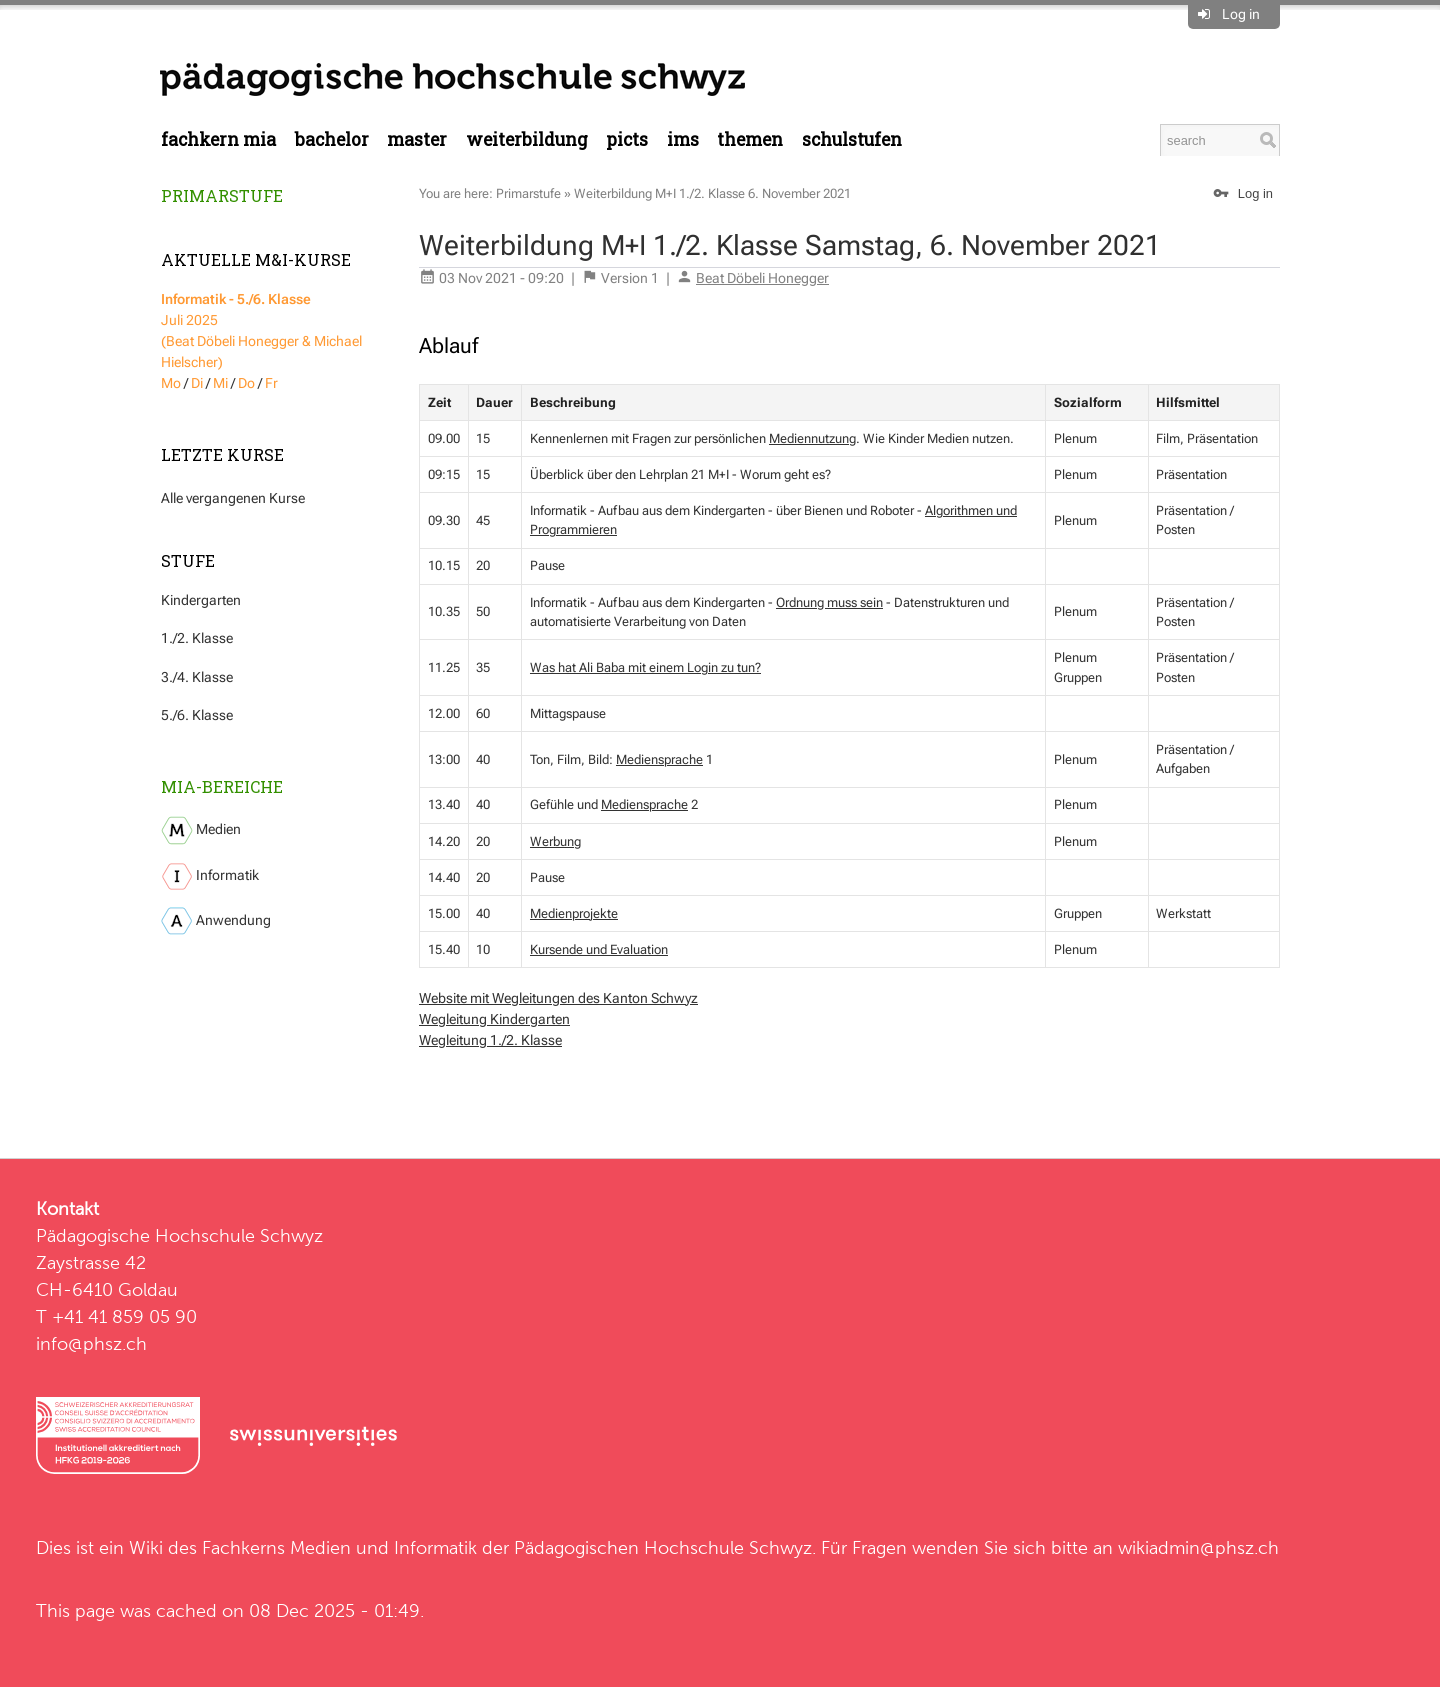  Describe the element at coordinates (201, 830) in the screenshot. I see `Medien` at that location.